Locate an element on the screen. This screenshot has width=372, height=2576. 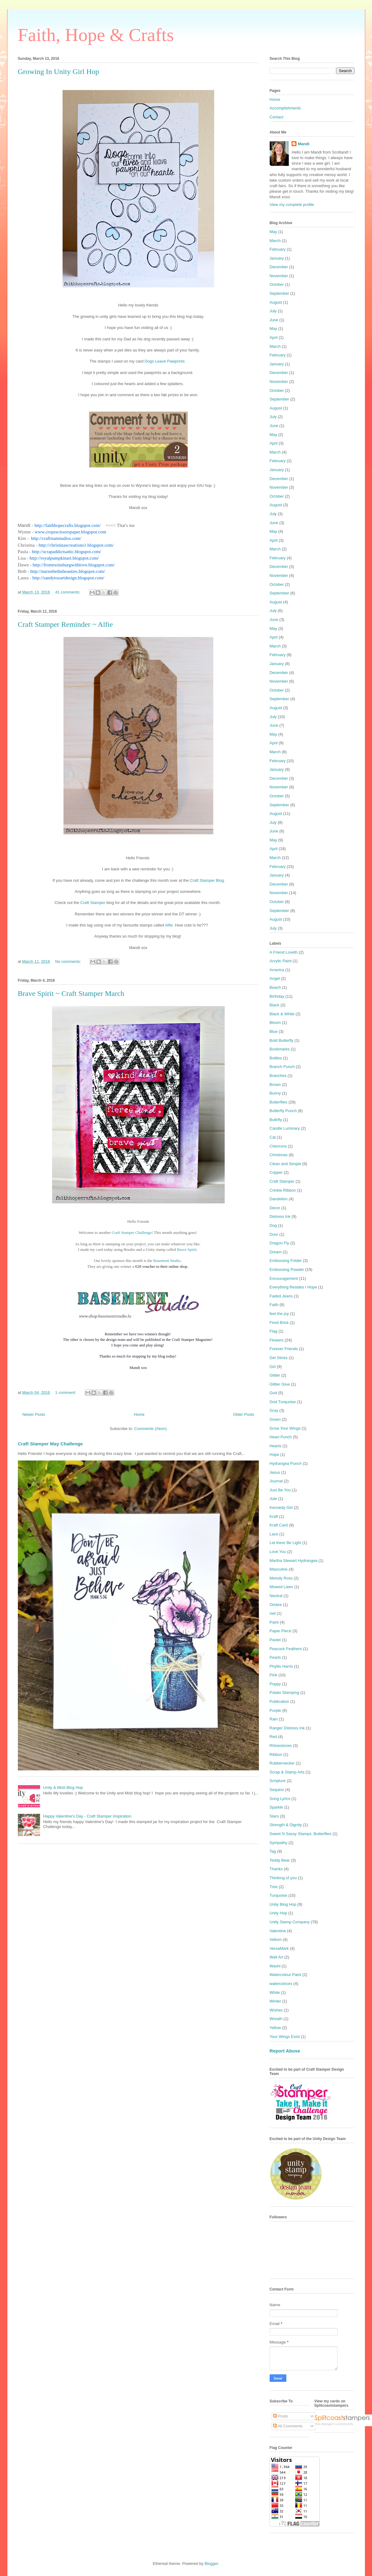
Rhinestones is located at coordinates (281, 1745).